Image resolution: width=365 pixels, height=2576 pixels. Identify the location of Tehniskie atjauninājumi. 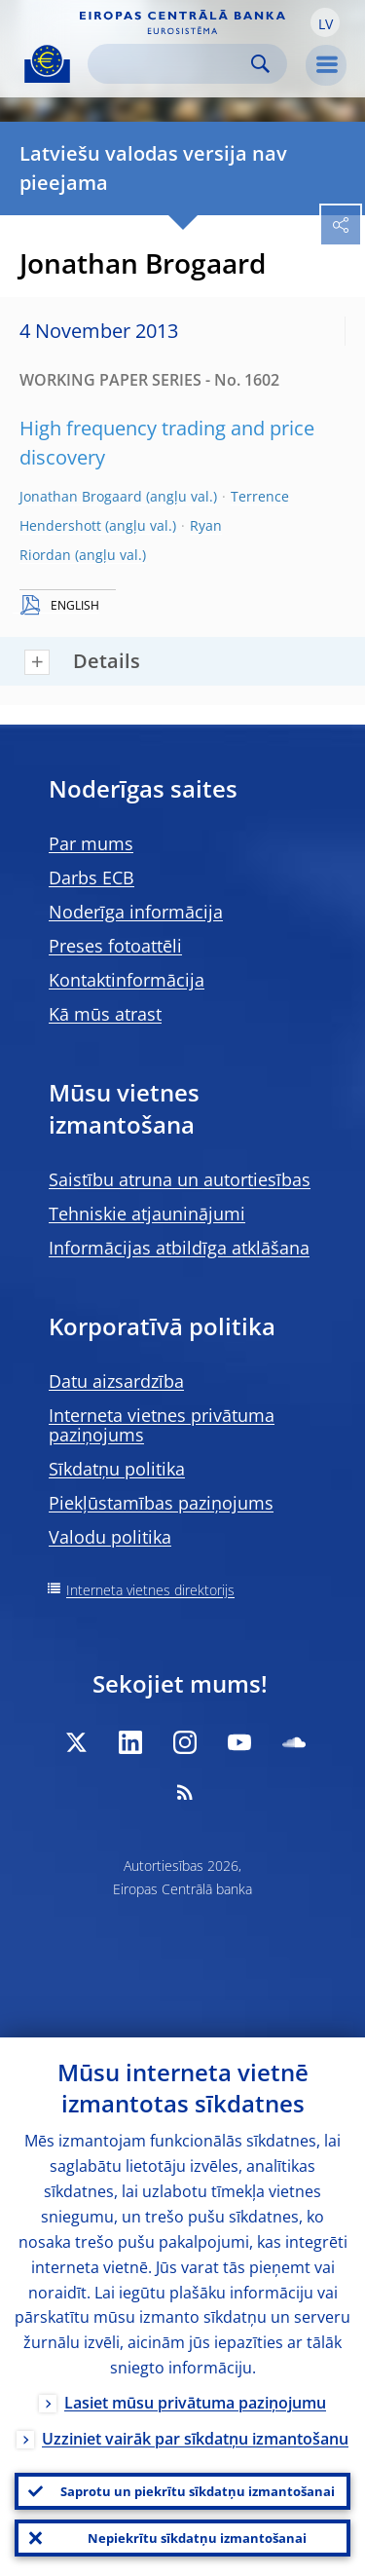
(147, 1213).